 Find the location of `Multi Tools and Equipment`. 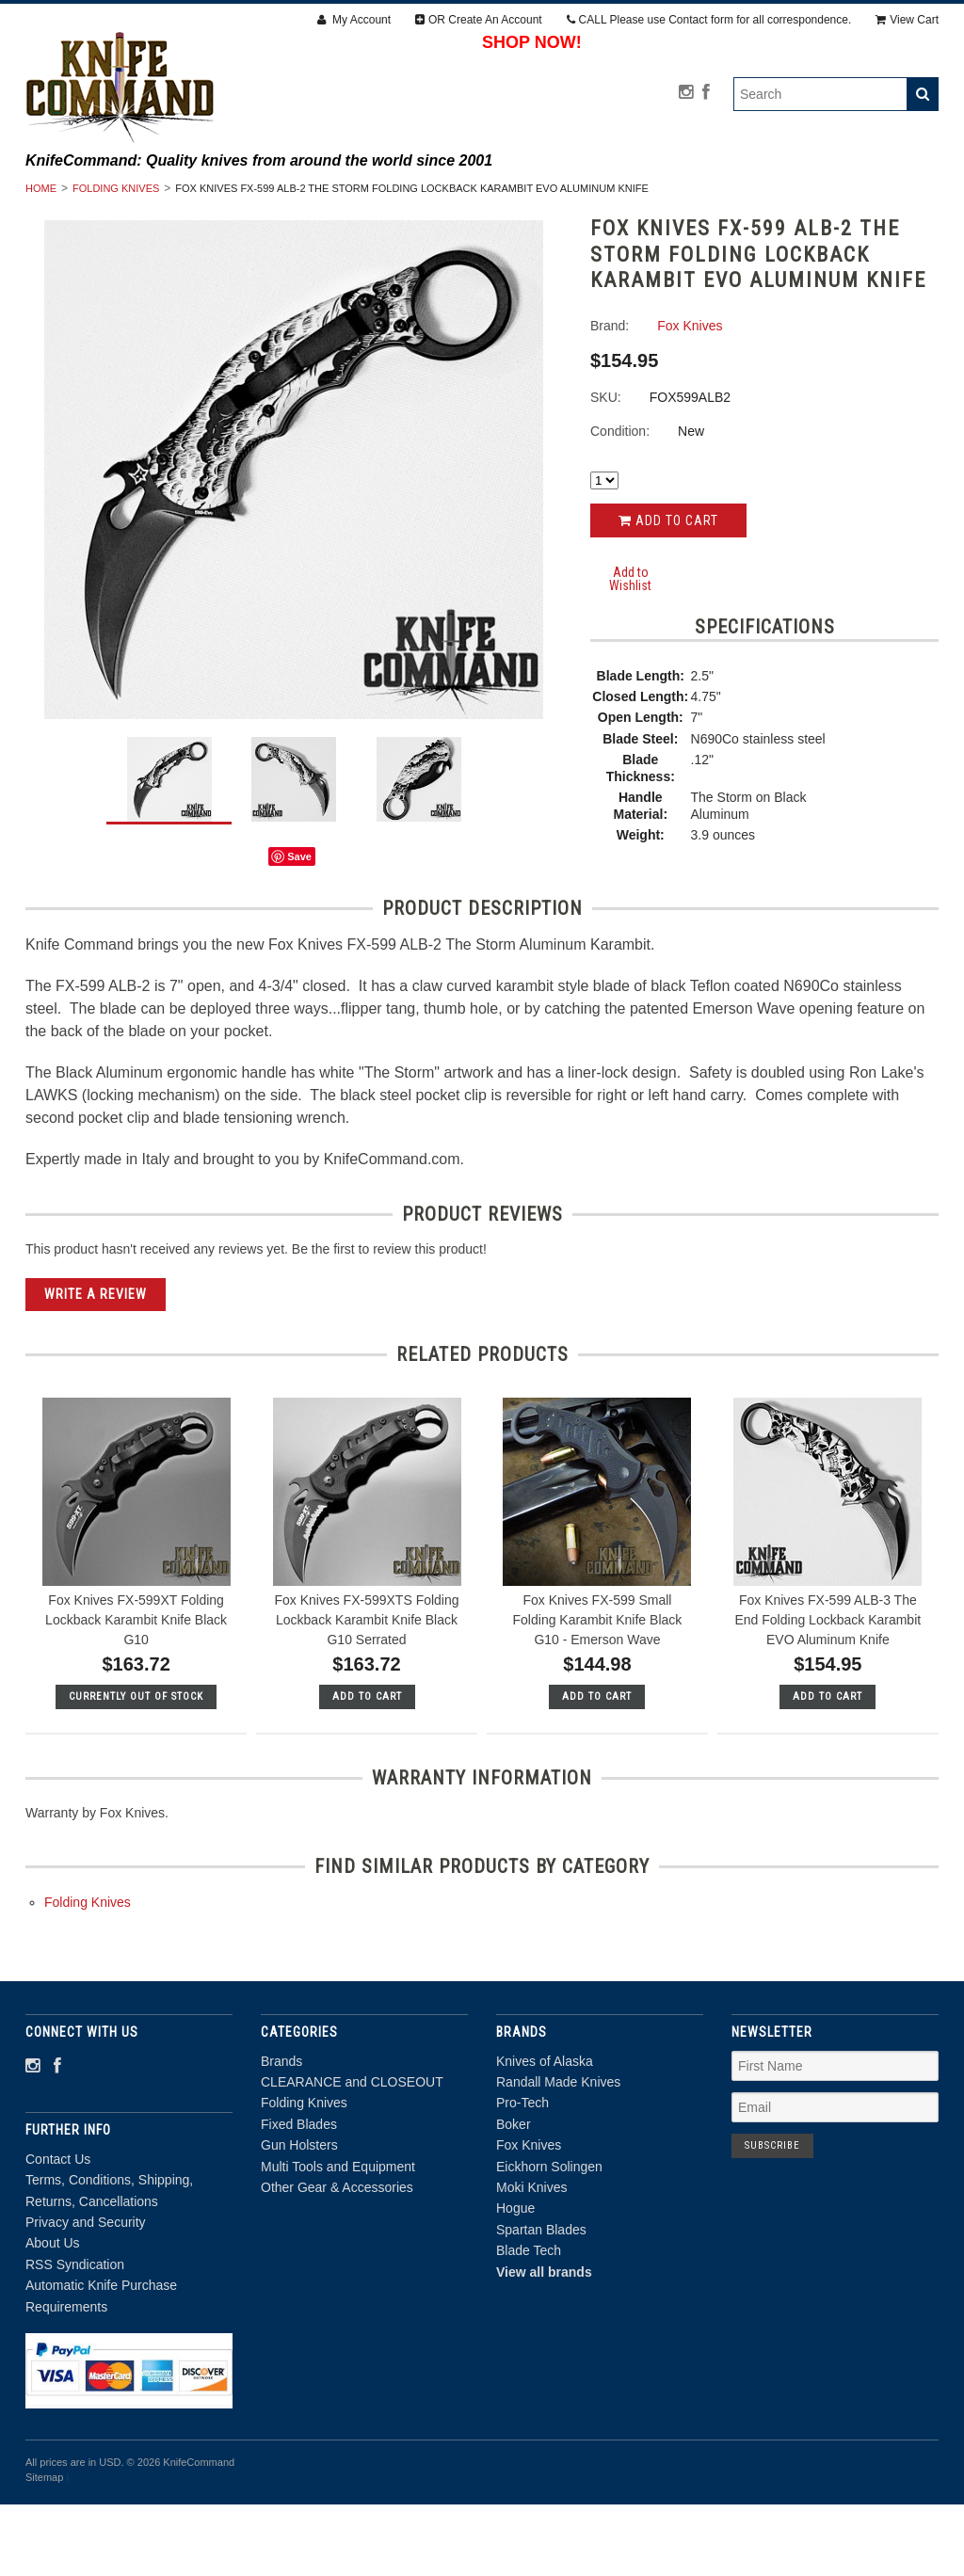

Multi Tools and Equipment is located at coordinates (372, 217).